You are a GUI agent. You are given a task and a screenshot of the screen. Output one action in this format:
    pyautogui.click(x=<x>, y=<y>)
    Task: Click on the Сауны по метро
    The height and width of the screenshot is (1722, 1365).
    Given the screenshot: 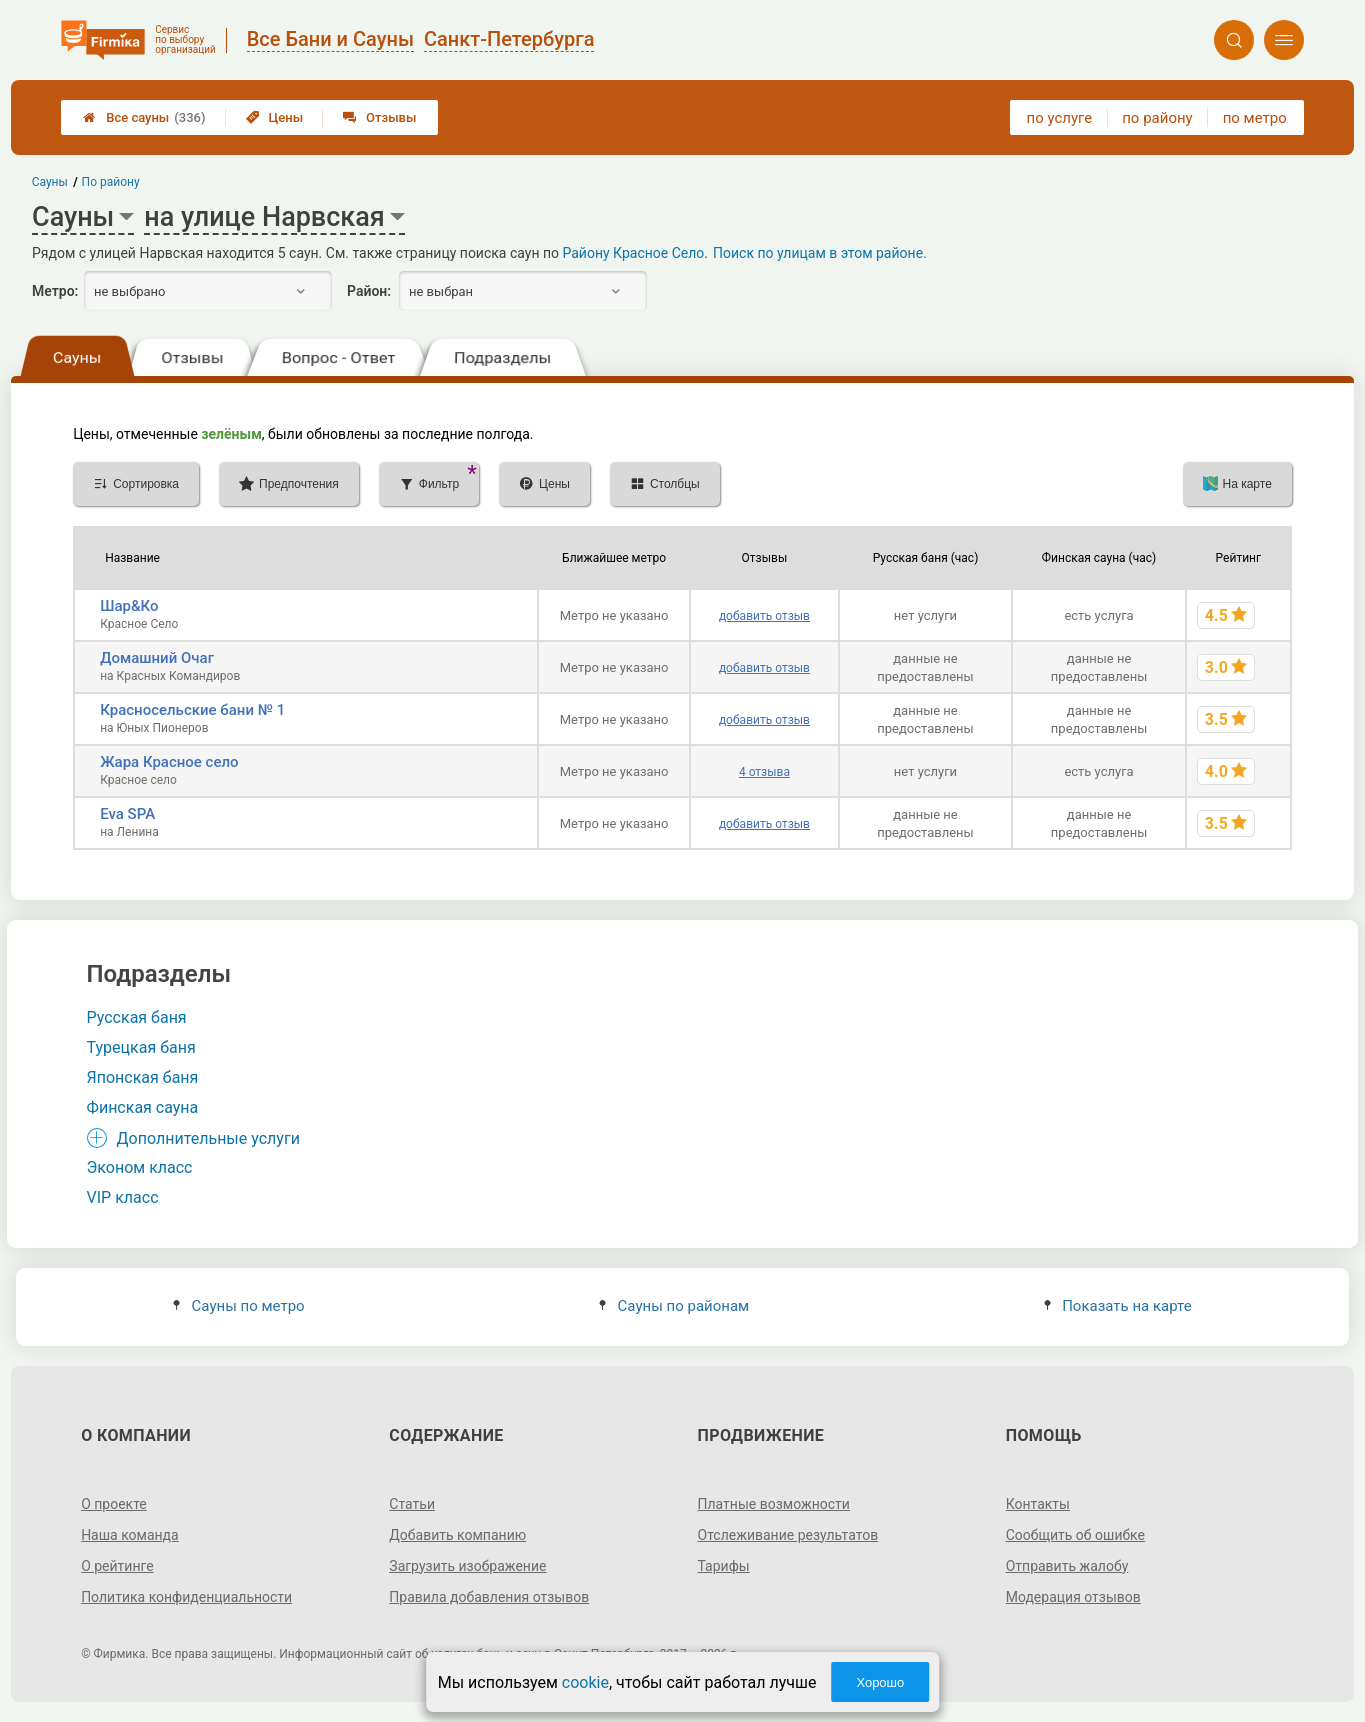 What is the action you would take?
    pyautogui.click(x=238, y=1306)
    